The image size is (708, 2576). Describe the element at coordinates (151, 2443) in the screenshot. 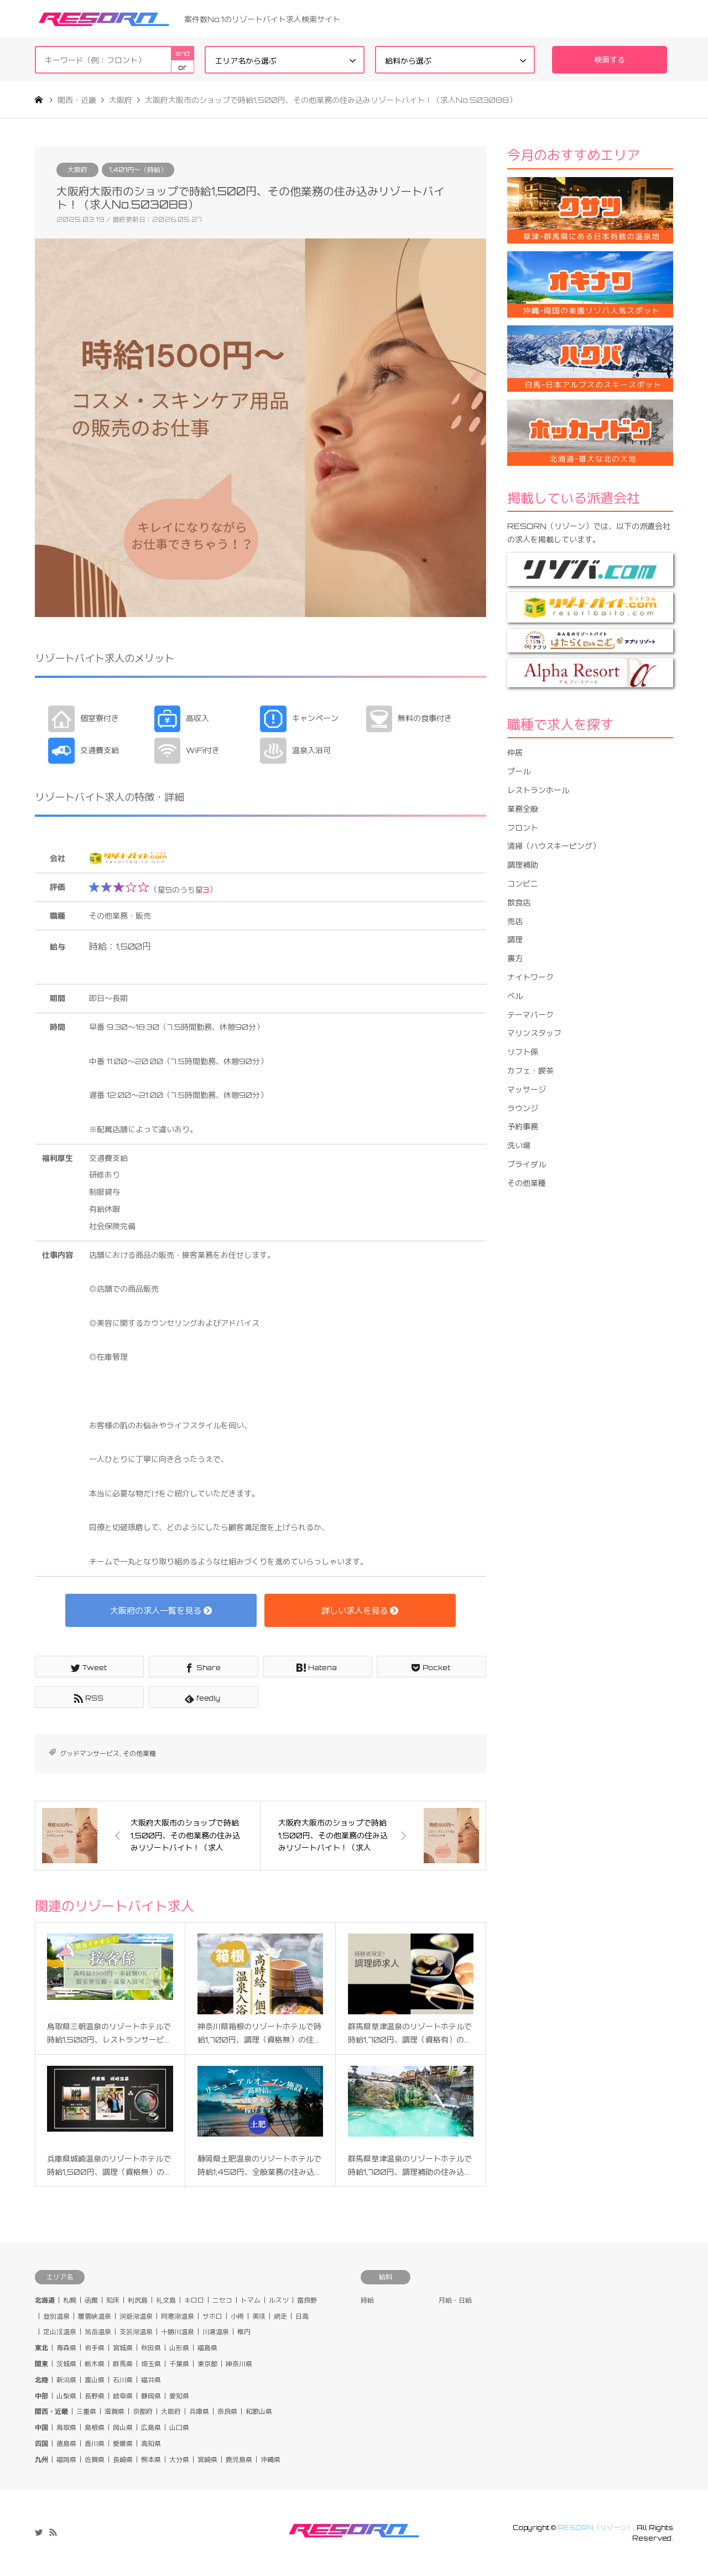

I see `高知県` at that location.